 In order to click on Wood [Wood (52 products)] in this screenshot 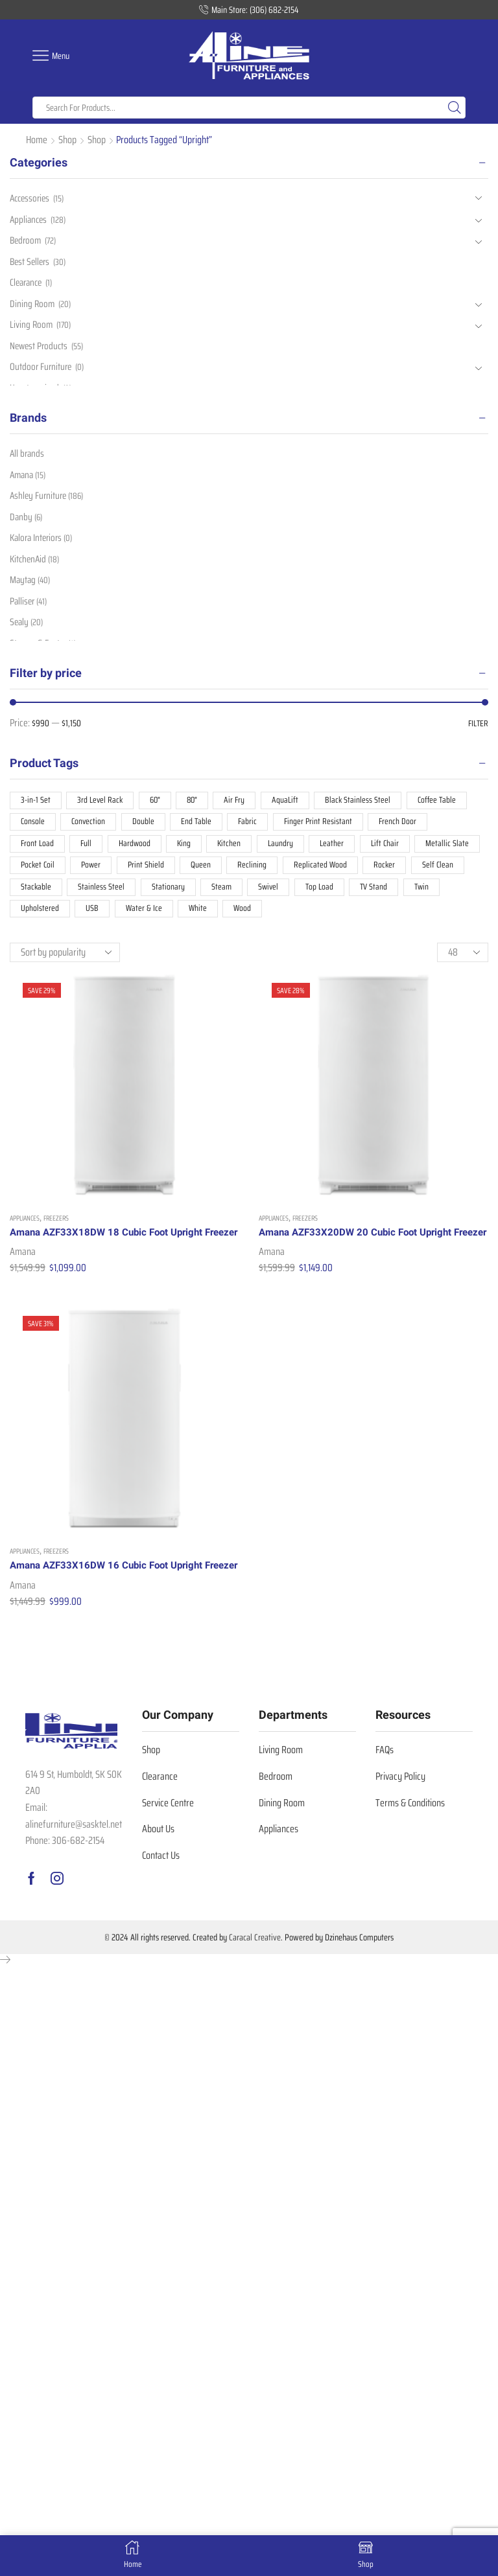, I will do `click(244, 915)`.